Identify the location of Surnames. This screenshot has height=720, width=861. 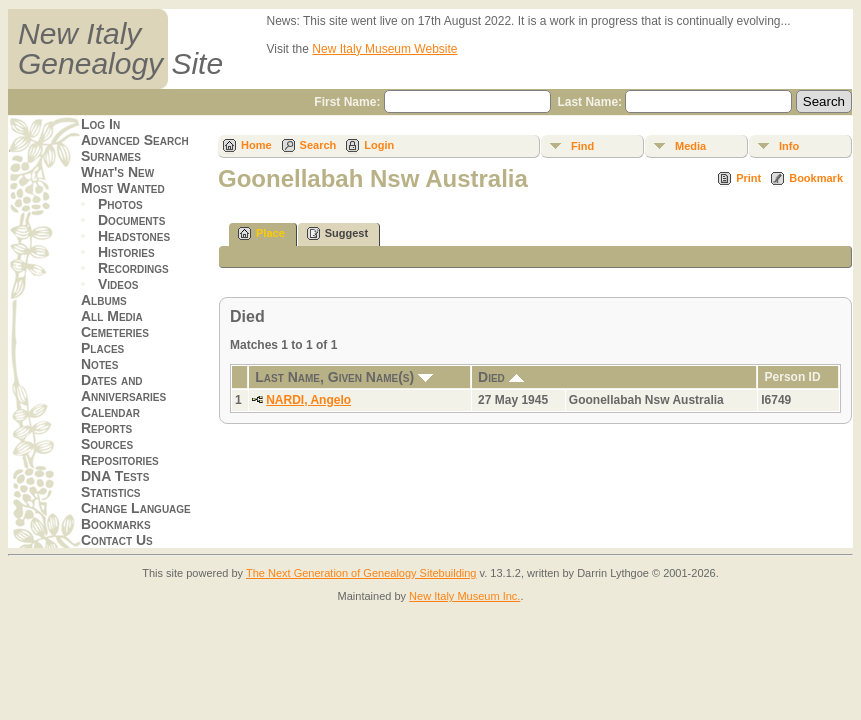
(111, 156).